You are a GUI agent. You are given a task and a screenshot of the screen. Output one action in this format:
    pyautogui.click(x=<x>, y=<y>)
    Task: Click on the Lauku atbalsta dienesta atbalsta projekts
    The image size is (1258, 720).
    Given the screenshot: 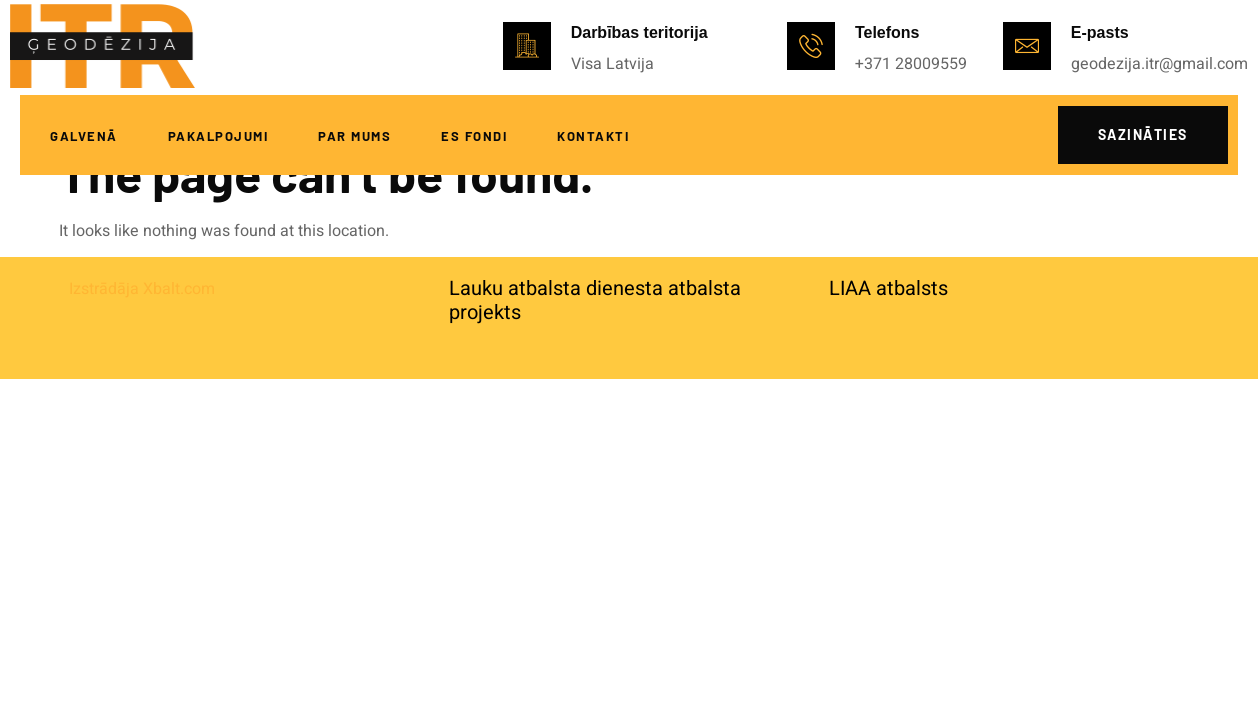 What is the action you would take?
    pyautogui.click(x=595, y=300)
    